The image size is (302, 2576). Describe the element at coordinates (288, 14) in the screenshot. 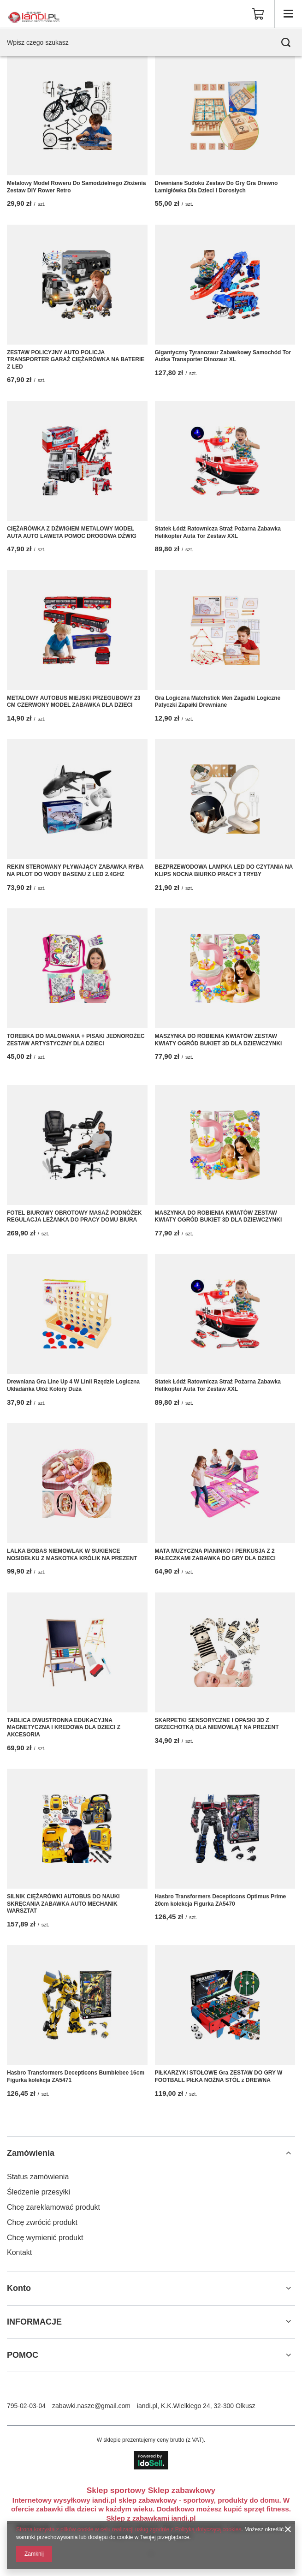

I see `[Menu]` at that location.